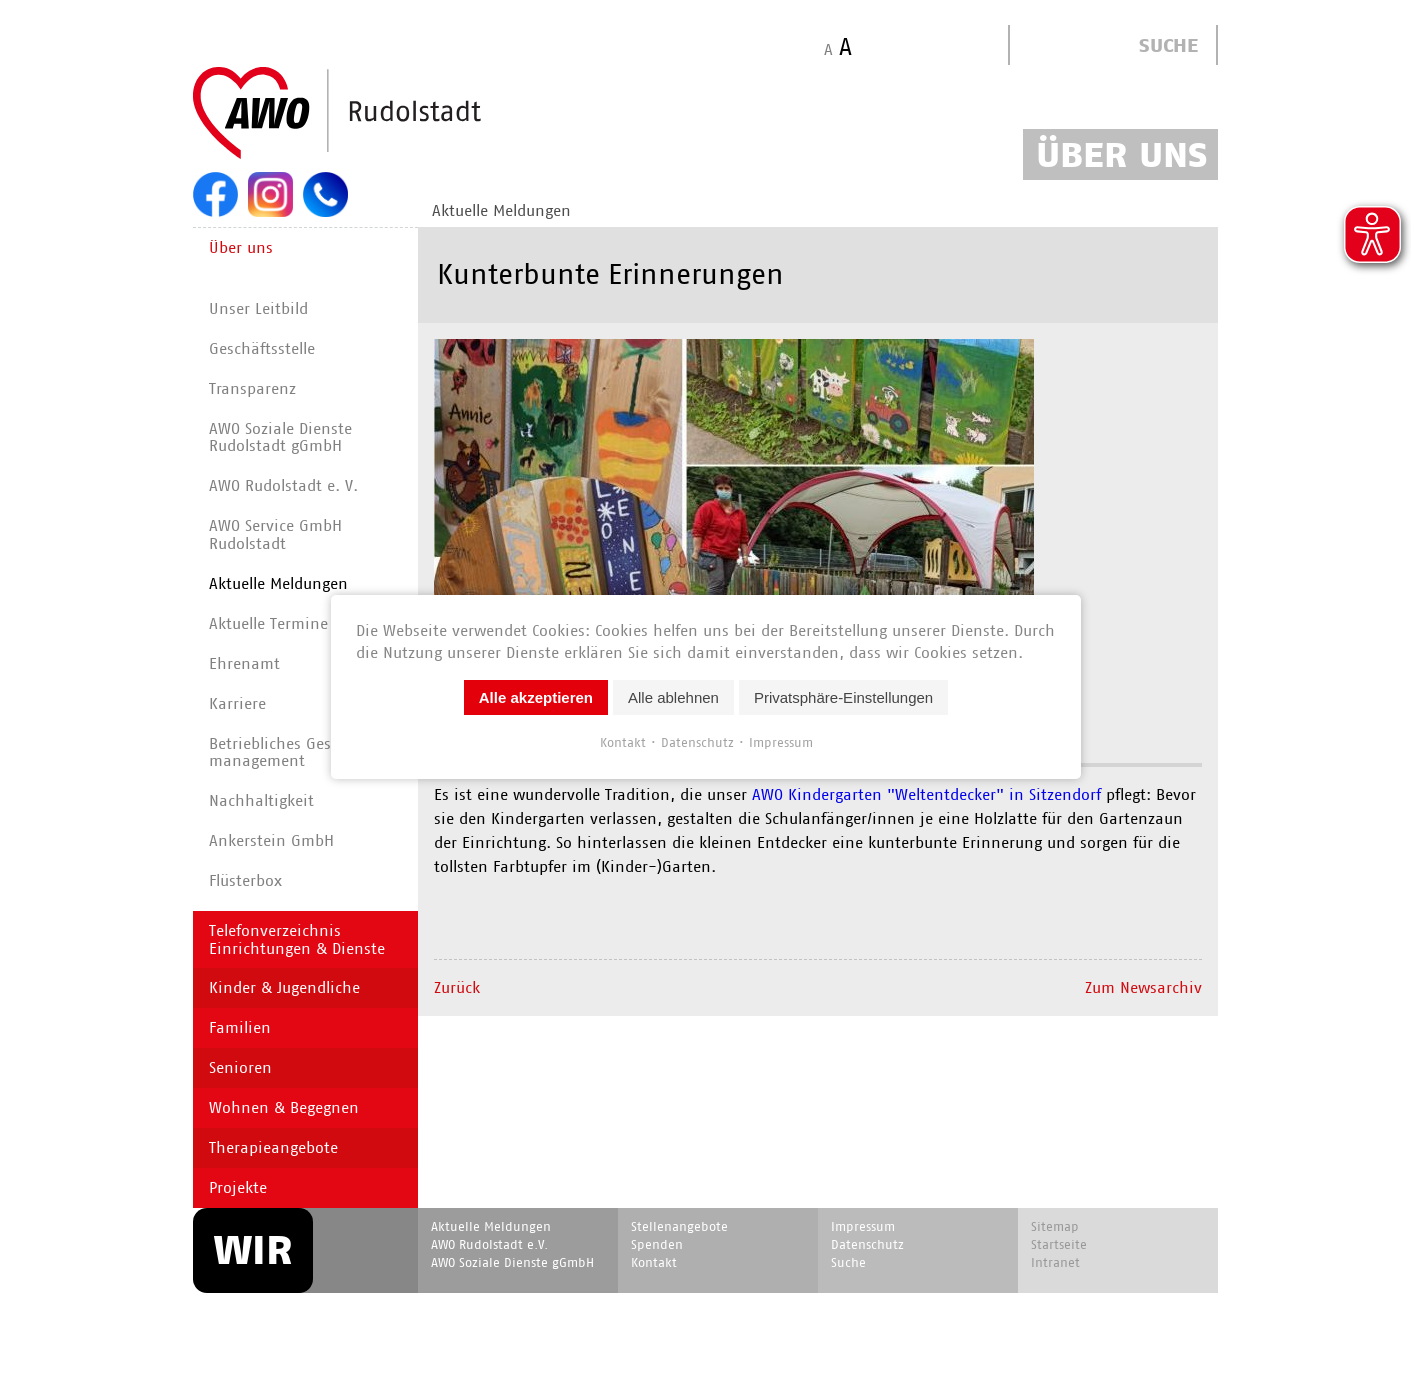 The height and width of the screenshot is (1373, 1411). I want to click on WIR [menuitem], so click(253, 1250).